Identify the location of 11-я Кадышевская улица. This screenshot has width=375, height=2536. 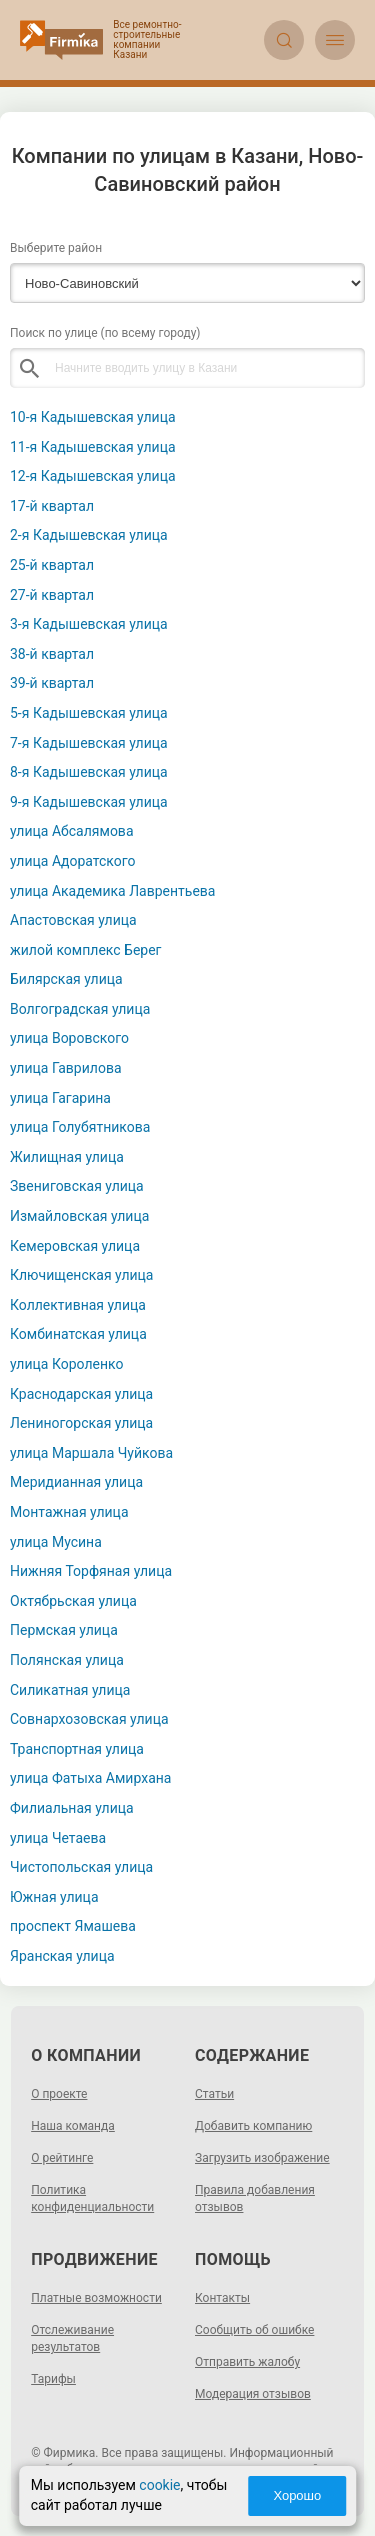
(93, 447).